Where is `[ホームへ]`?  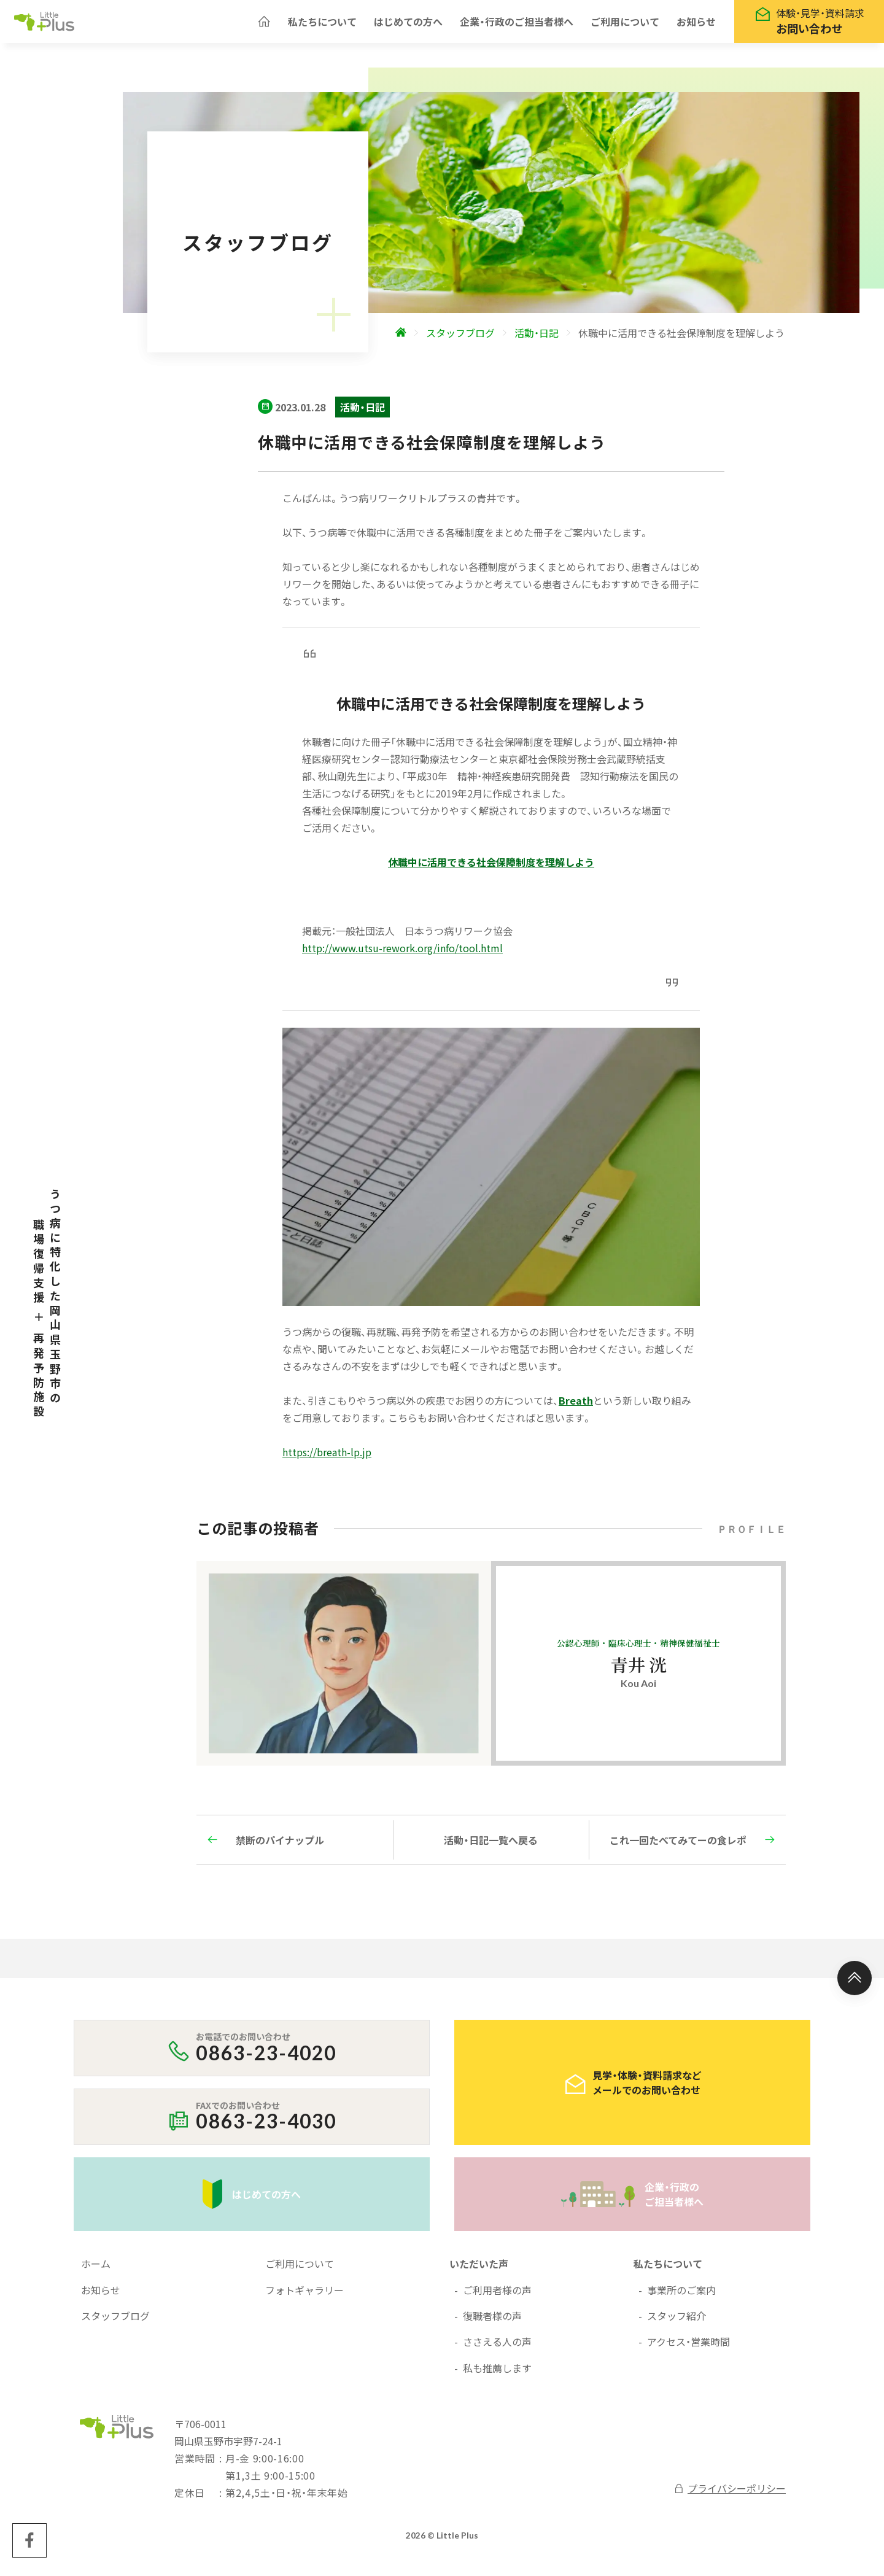
[ホームへ] is located at coordinates (264, 24).